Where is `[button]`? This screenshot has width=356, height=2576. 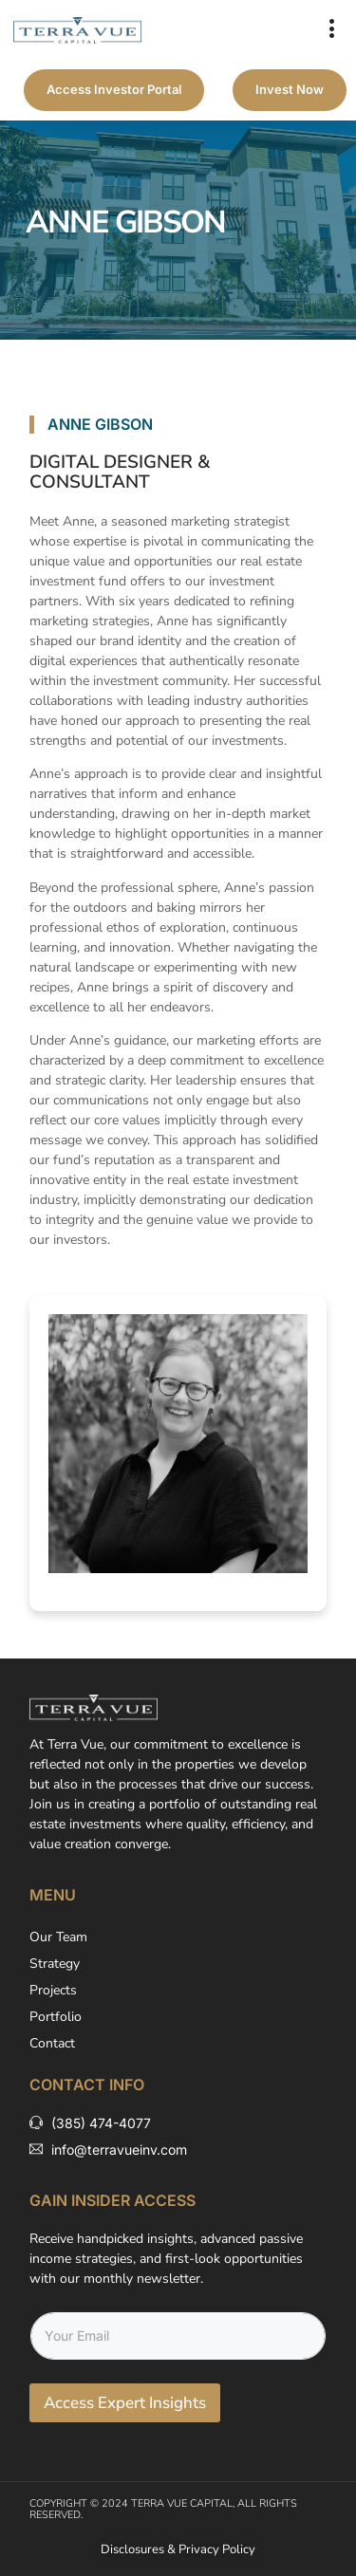 [button] is located at coordinates (332, 30).